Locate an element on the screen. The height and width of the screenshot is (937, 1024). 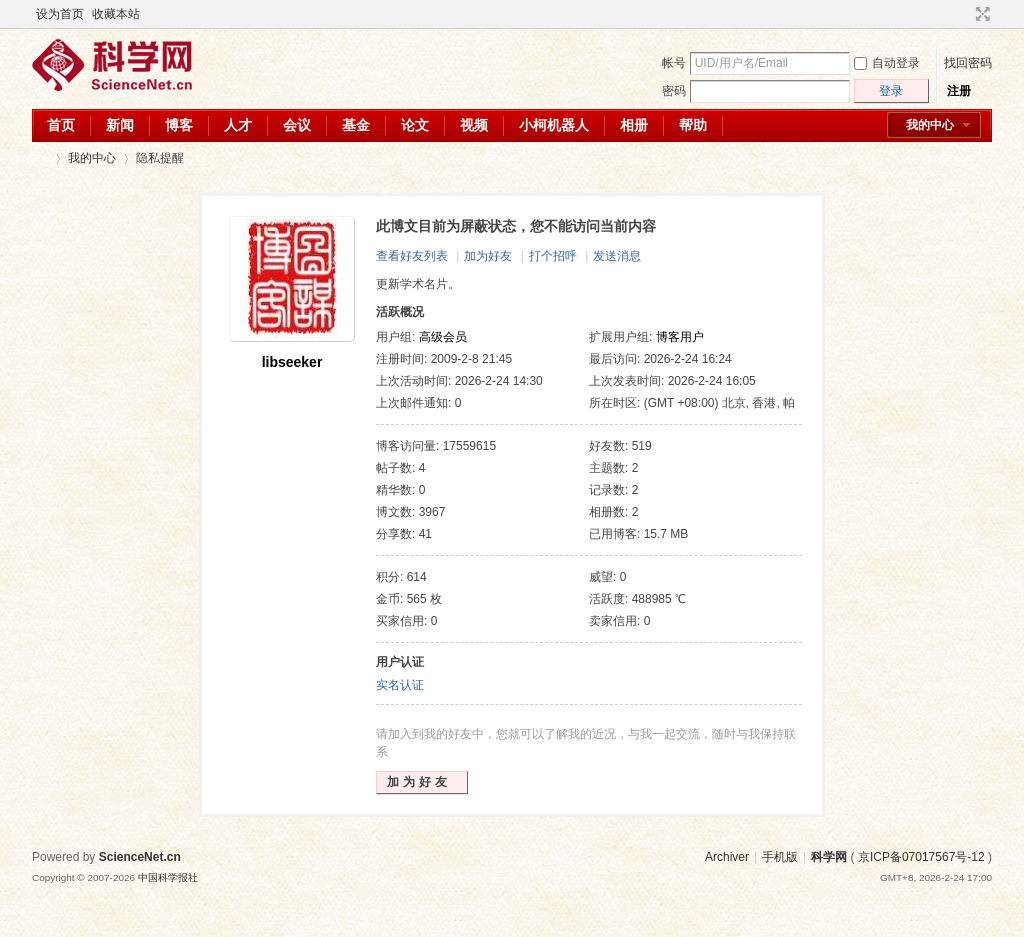
人才 is located at coordinates (238, 125).